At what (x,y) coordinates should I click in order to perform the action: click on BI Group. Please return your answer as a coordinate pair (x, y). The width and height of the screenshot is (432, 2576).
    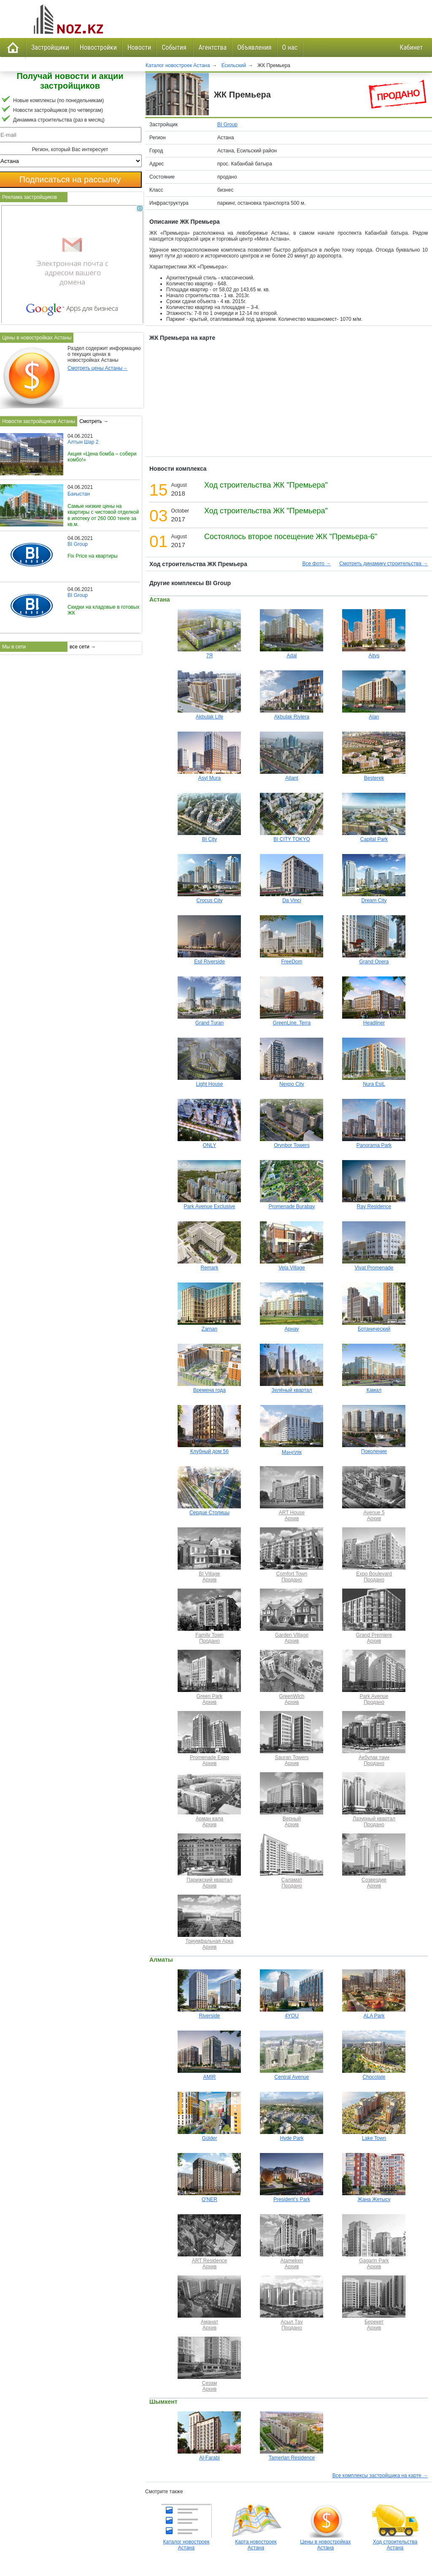
    Looking at the image, I should click on (227, 124).